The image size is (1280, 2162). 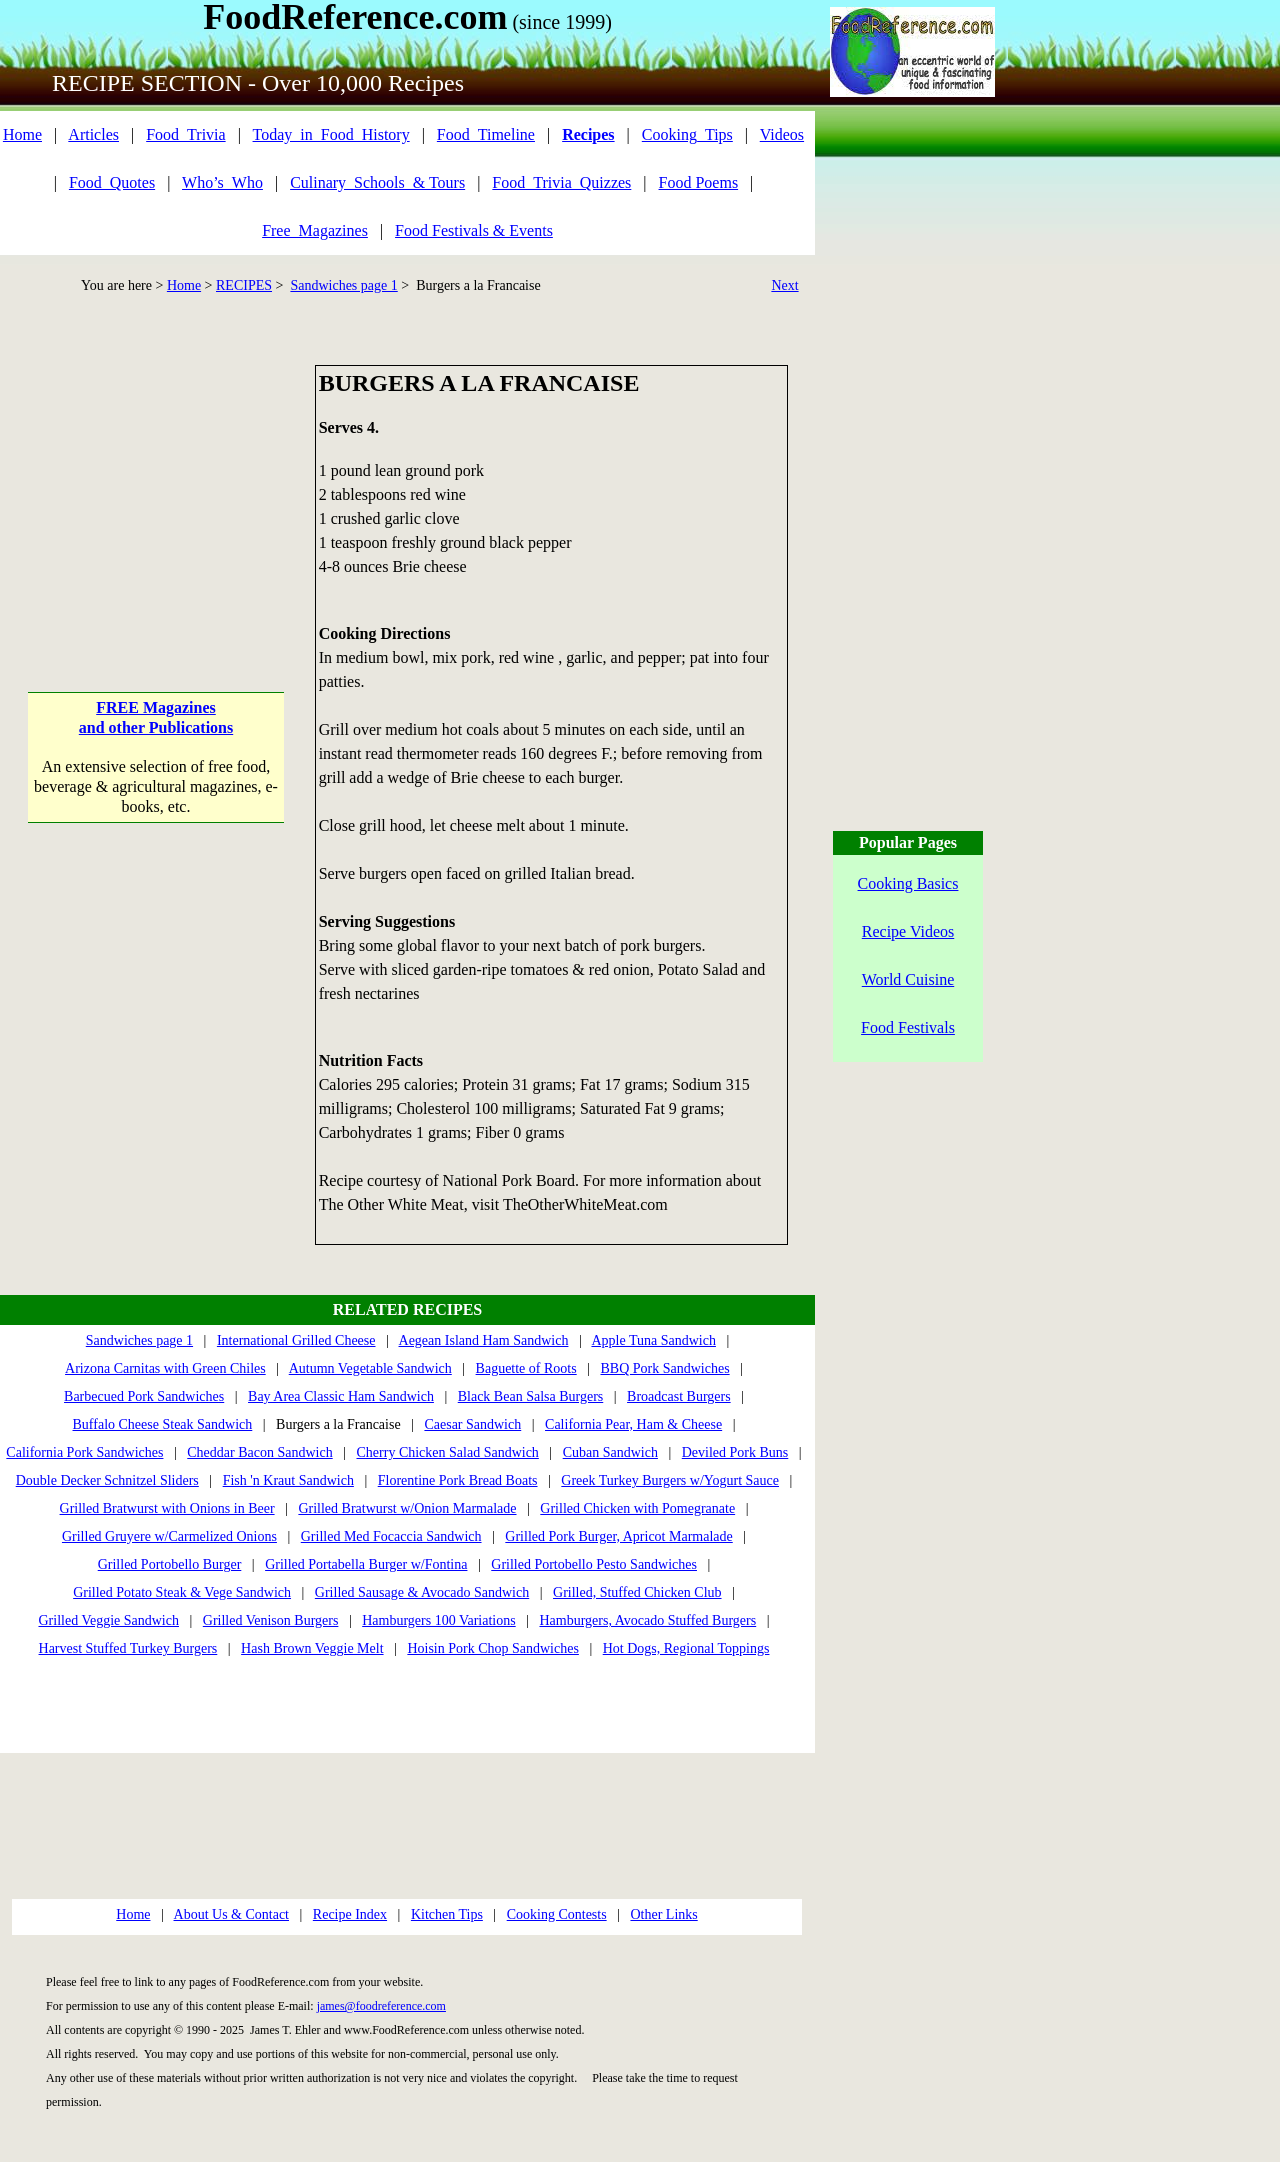 I want to click on Food Poems, so click(x=699, y=182).